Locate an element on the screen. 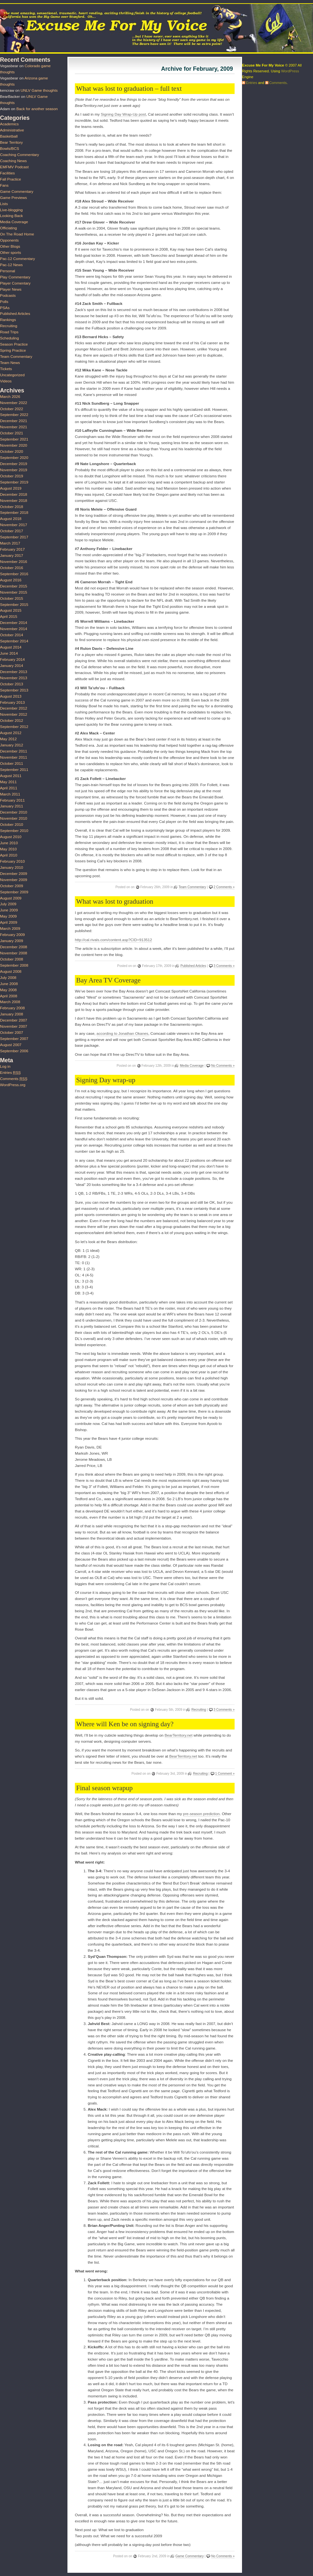  September 2021 is located at coordinates (14, 439).